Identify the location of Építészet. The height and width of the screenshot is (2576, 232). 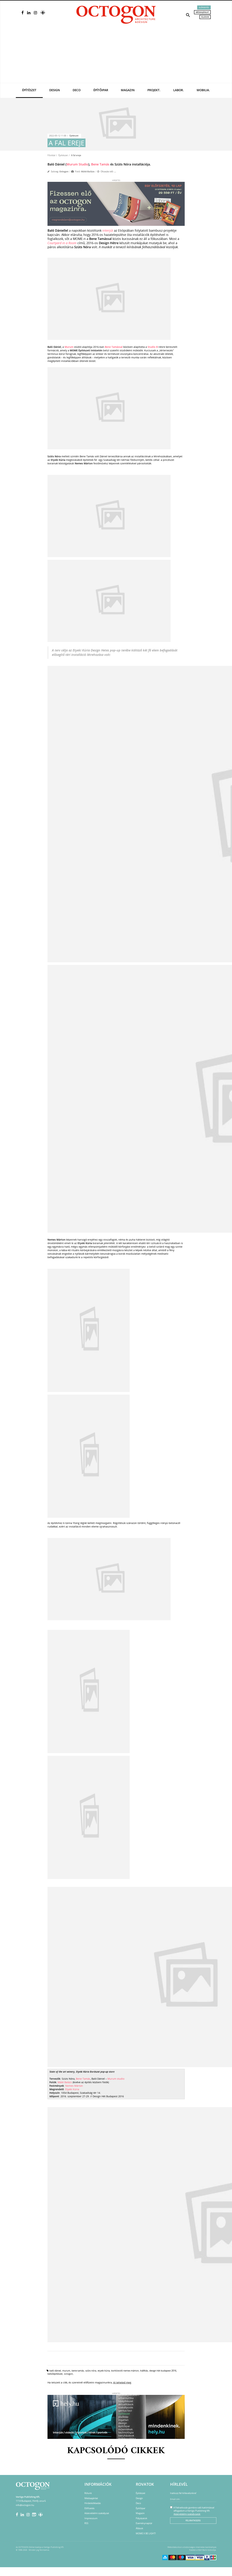
(29, 90).